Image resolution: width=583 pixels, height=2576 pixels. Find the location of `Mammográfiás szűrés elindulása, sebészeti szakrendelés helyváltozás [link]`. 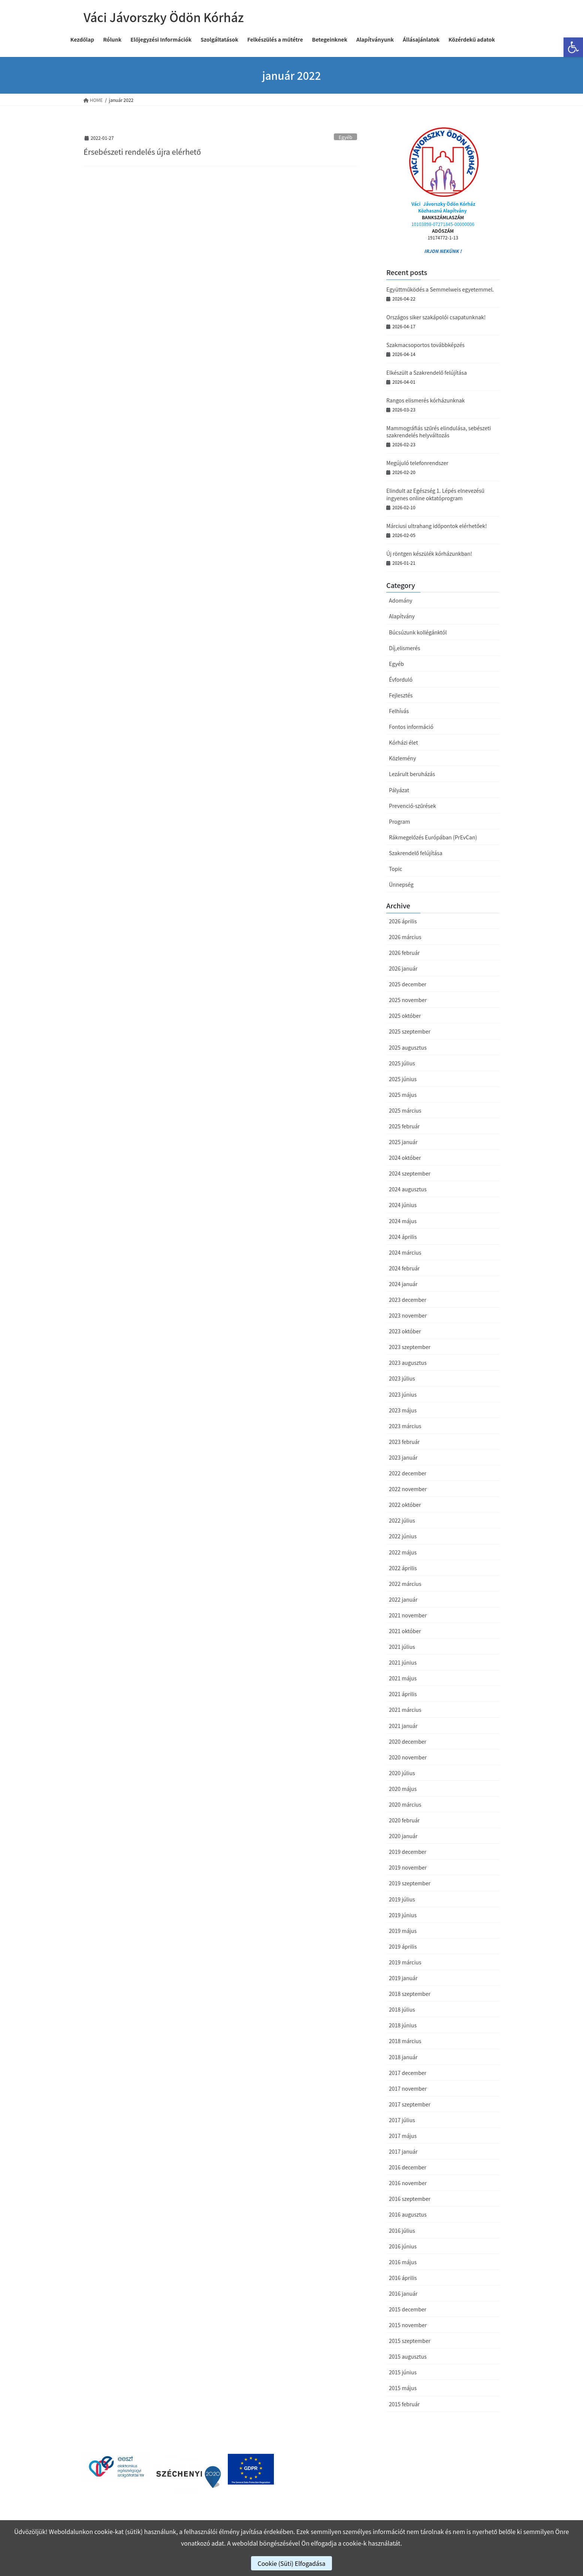

Mammográfiás szűrés elindulása, sebészeti szakrendelés helyváltozás [link] is located at coordinates (438, 431).